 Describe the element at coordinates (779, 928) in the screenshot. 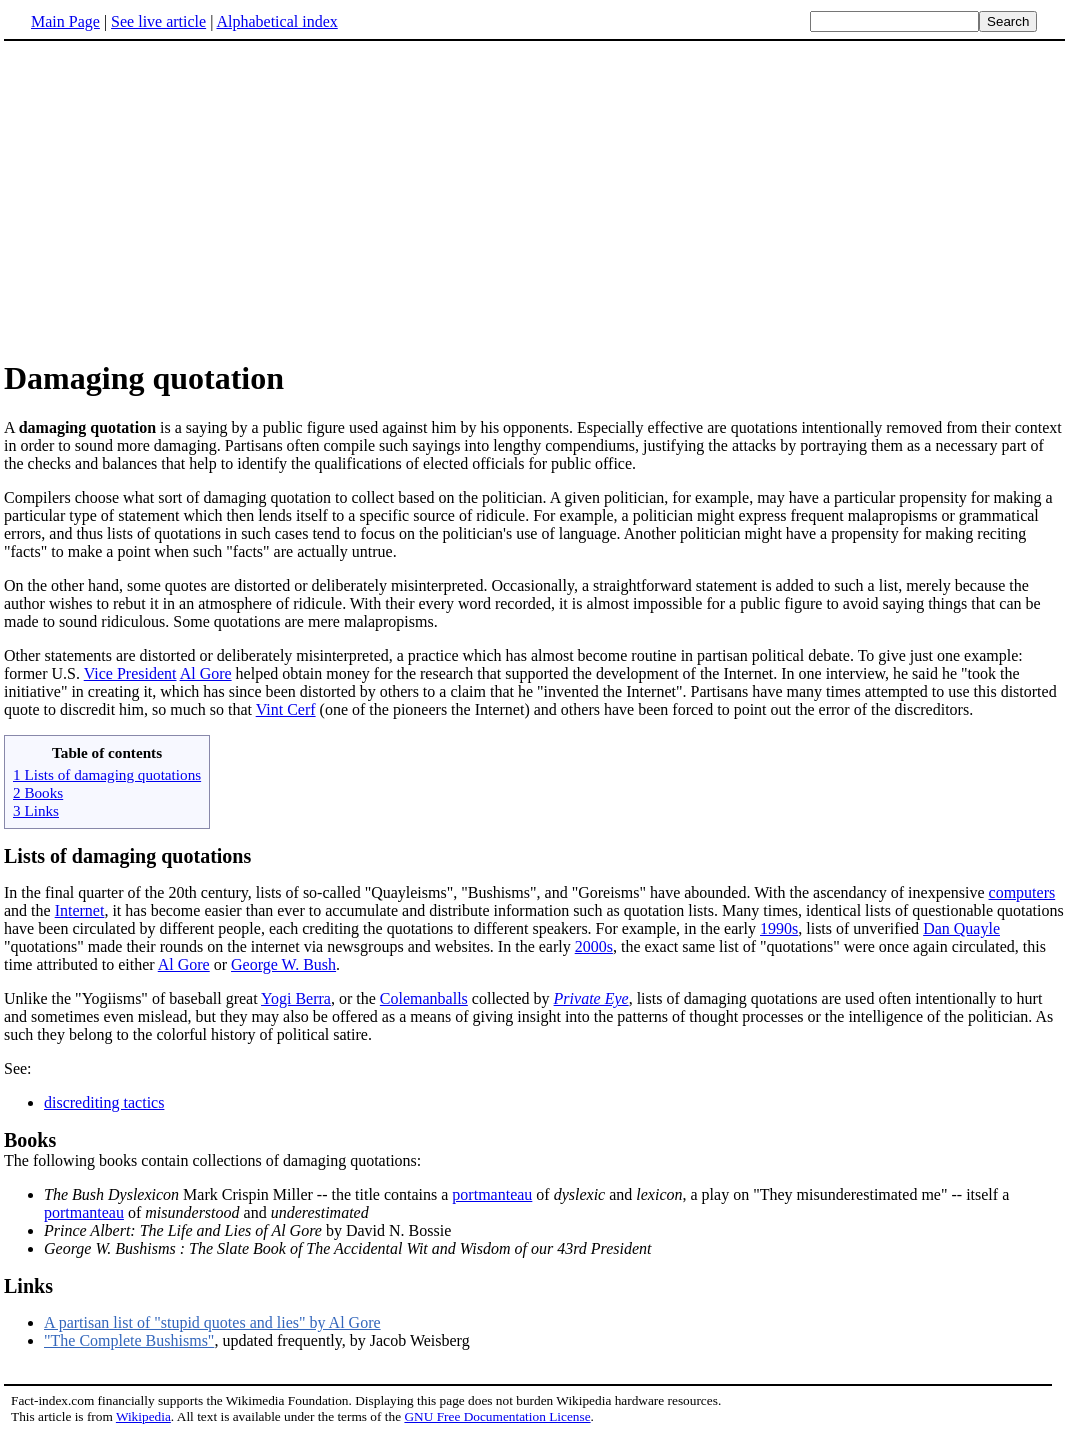

I see `1990s` at that location.